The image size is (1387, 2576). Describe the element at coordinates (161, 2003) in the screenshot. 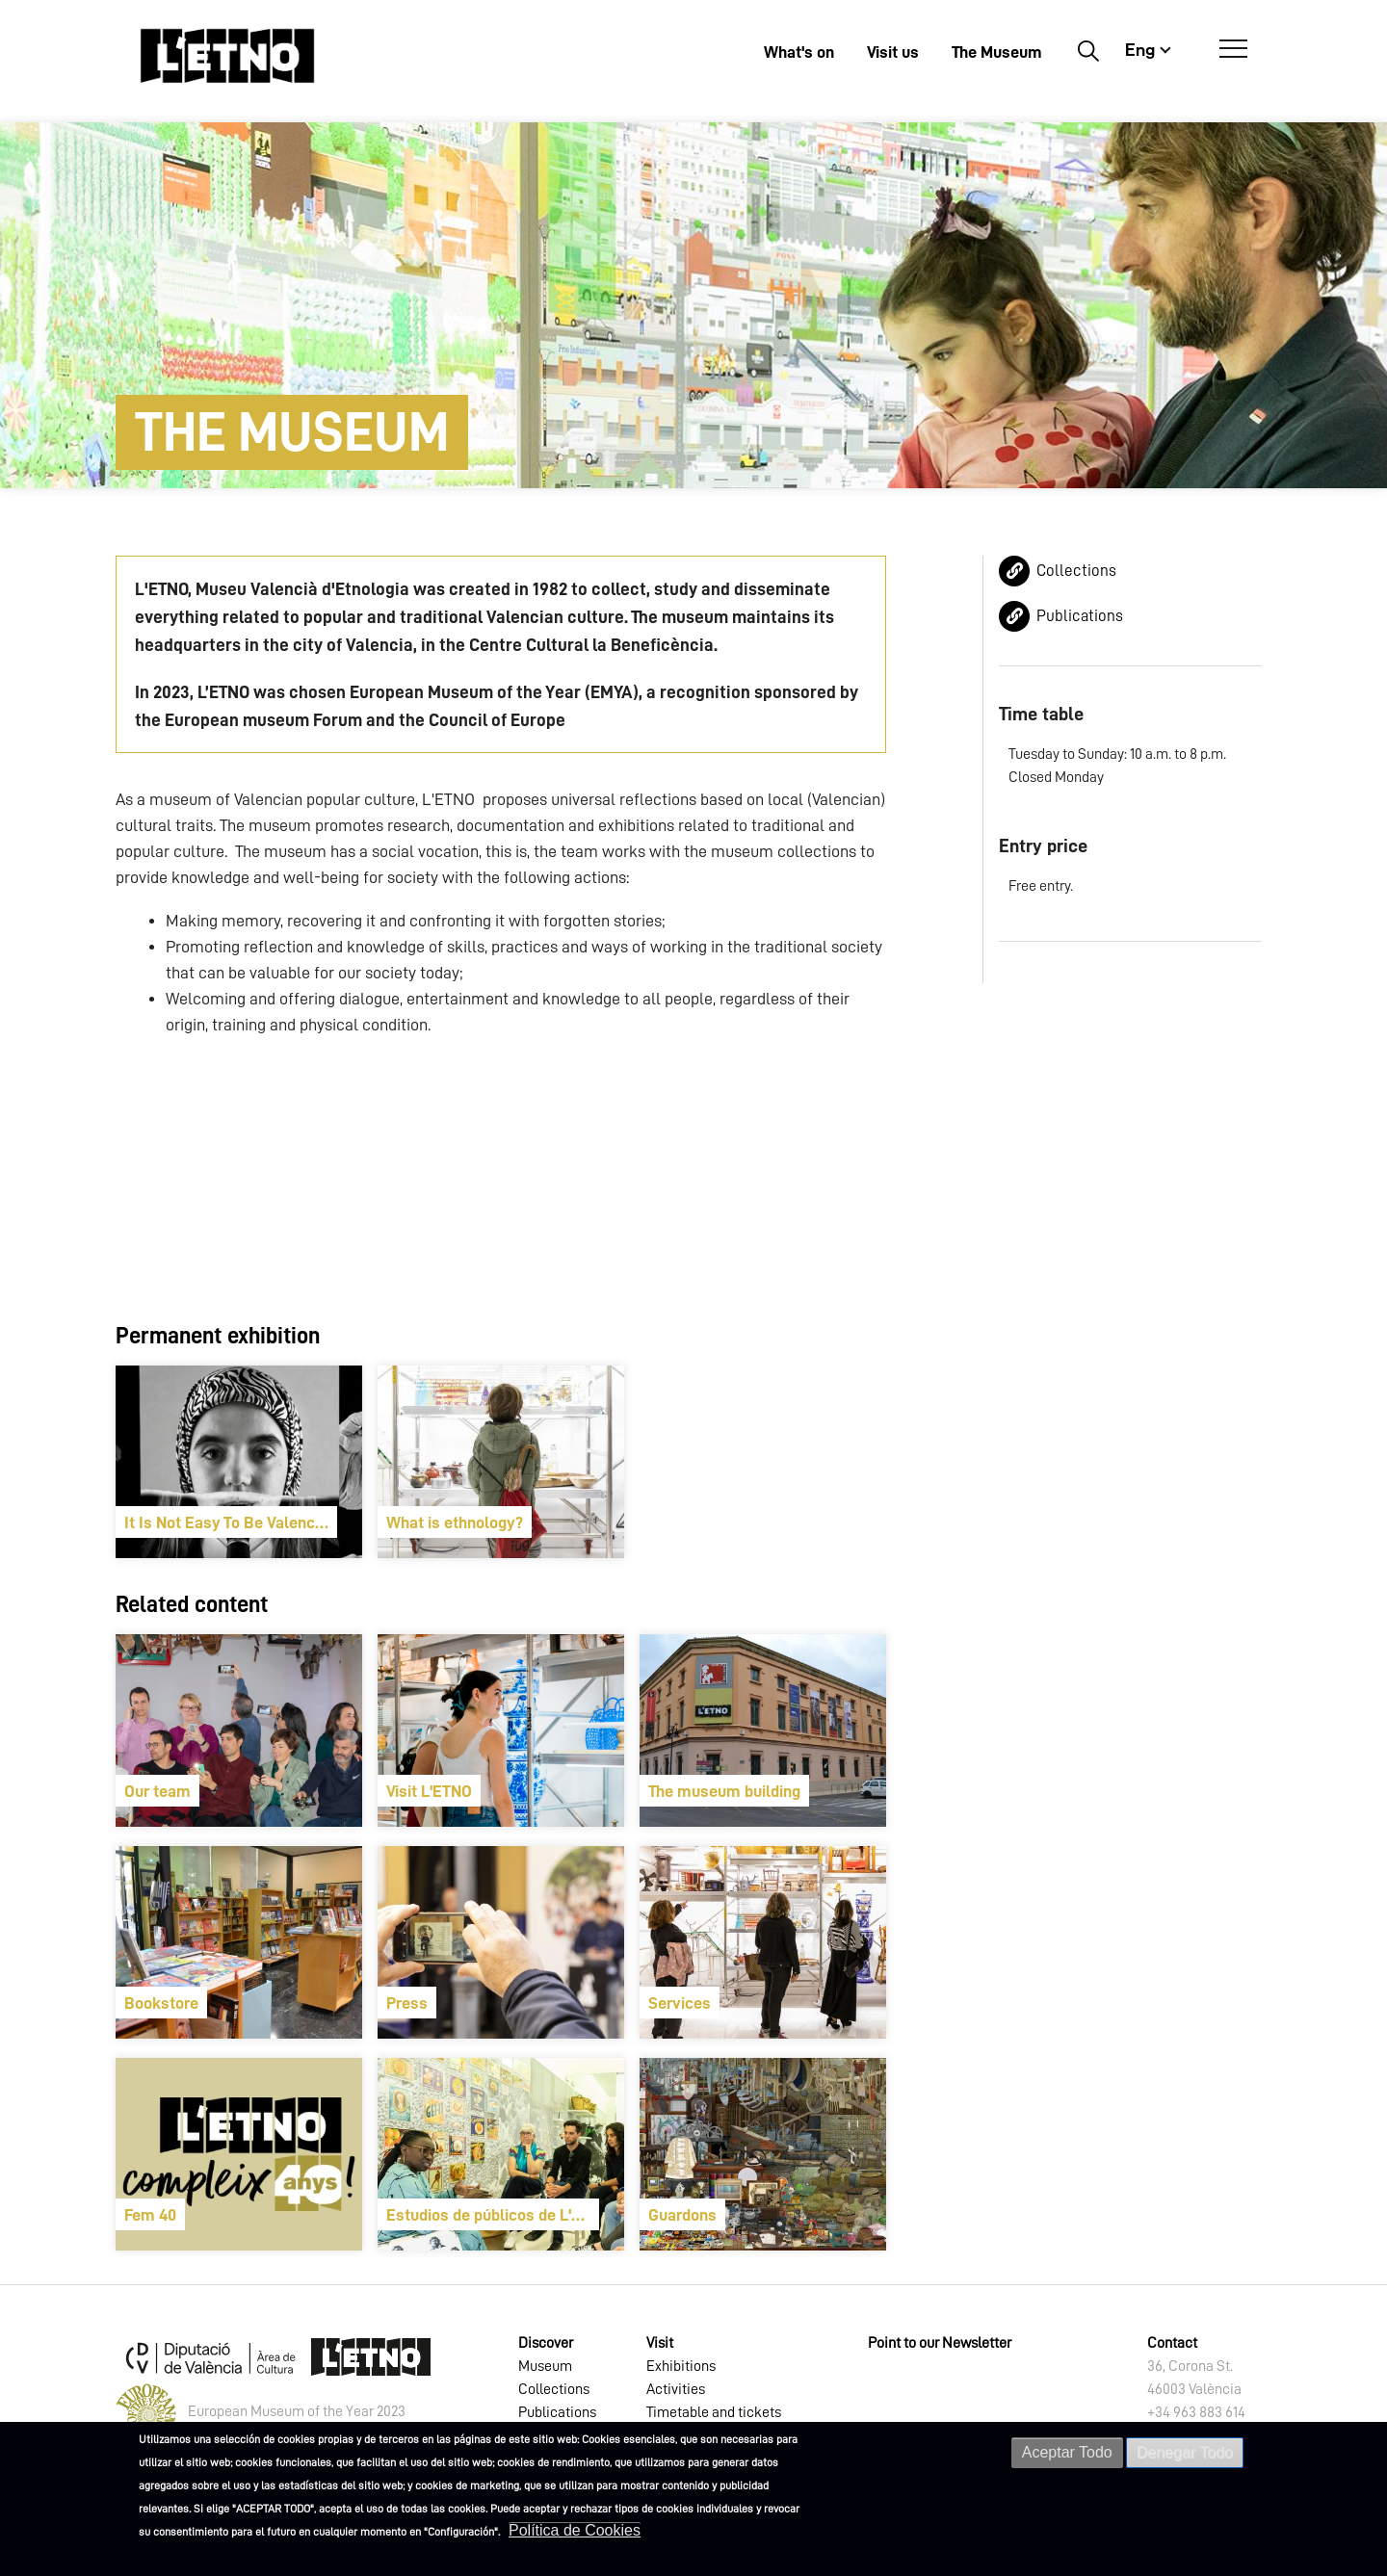

I see `Bookstore` at that location.